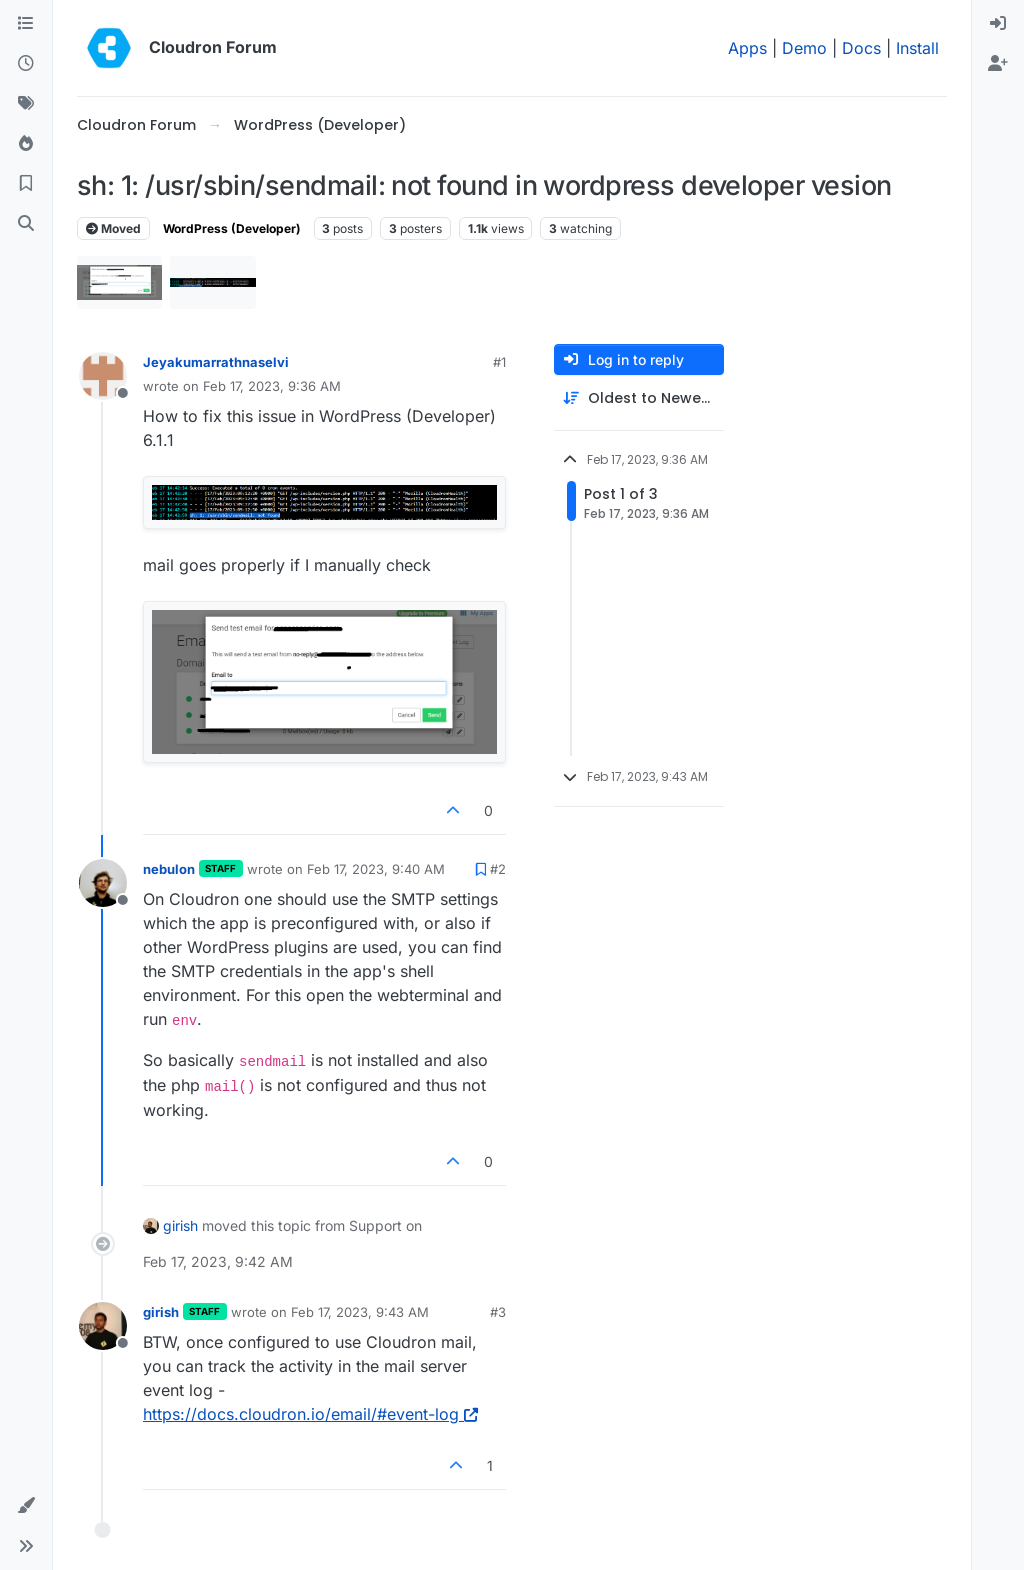  I want to click on Feb 17, 2023, 9:43 AM, so click(360, 1312).